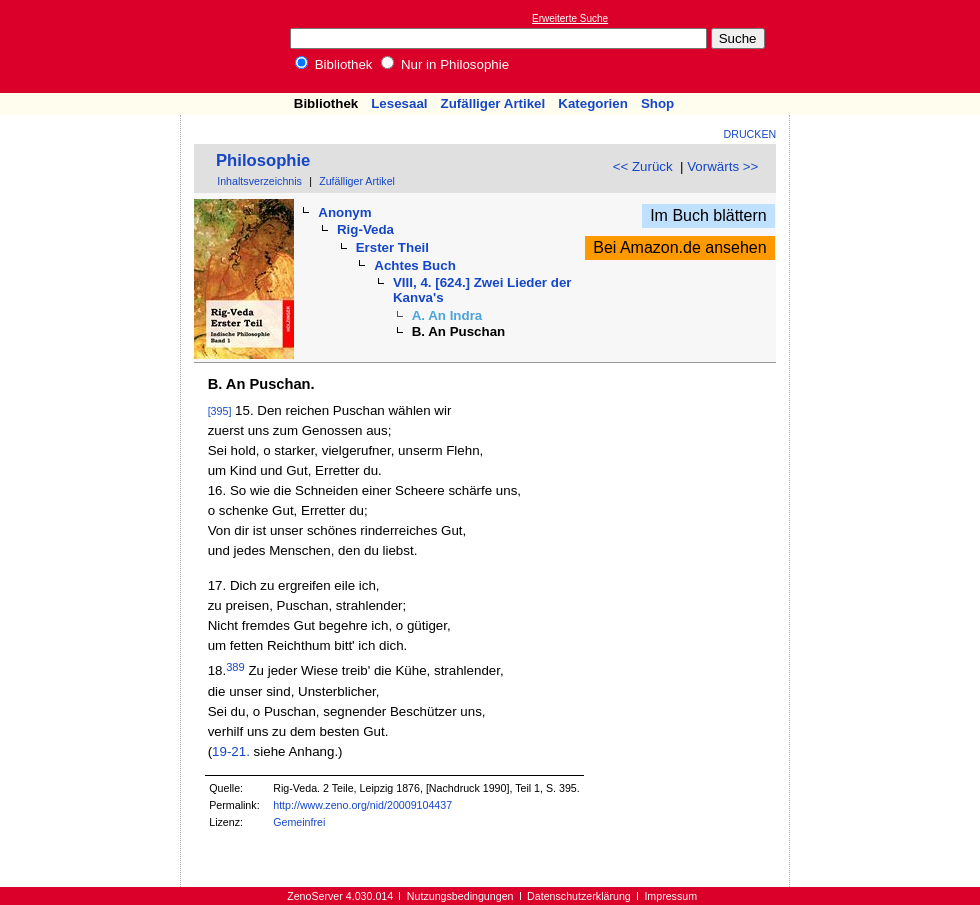 The image size is (980, 905). What do you see at coordinates (570, 18) in the screenshot?
I see `Erweiterte Suche` at bounding box center [570, 18].